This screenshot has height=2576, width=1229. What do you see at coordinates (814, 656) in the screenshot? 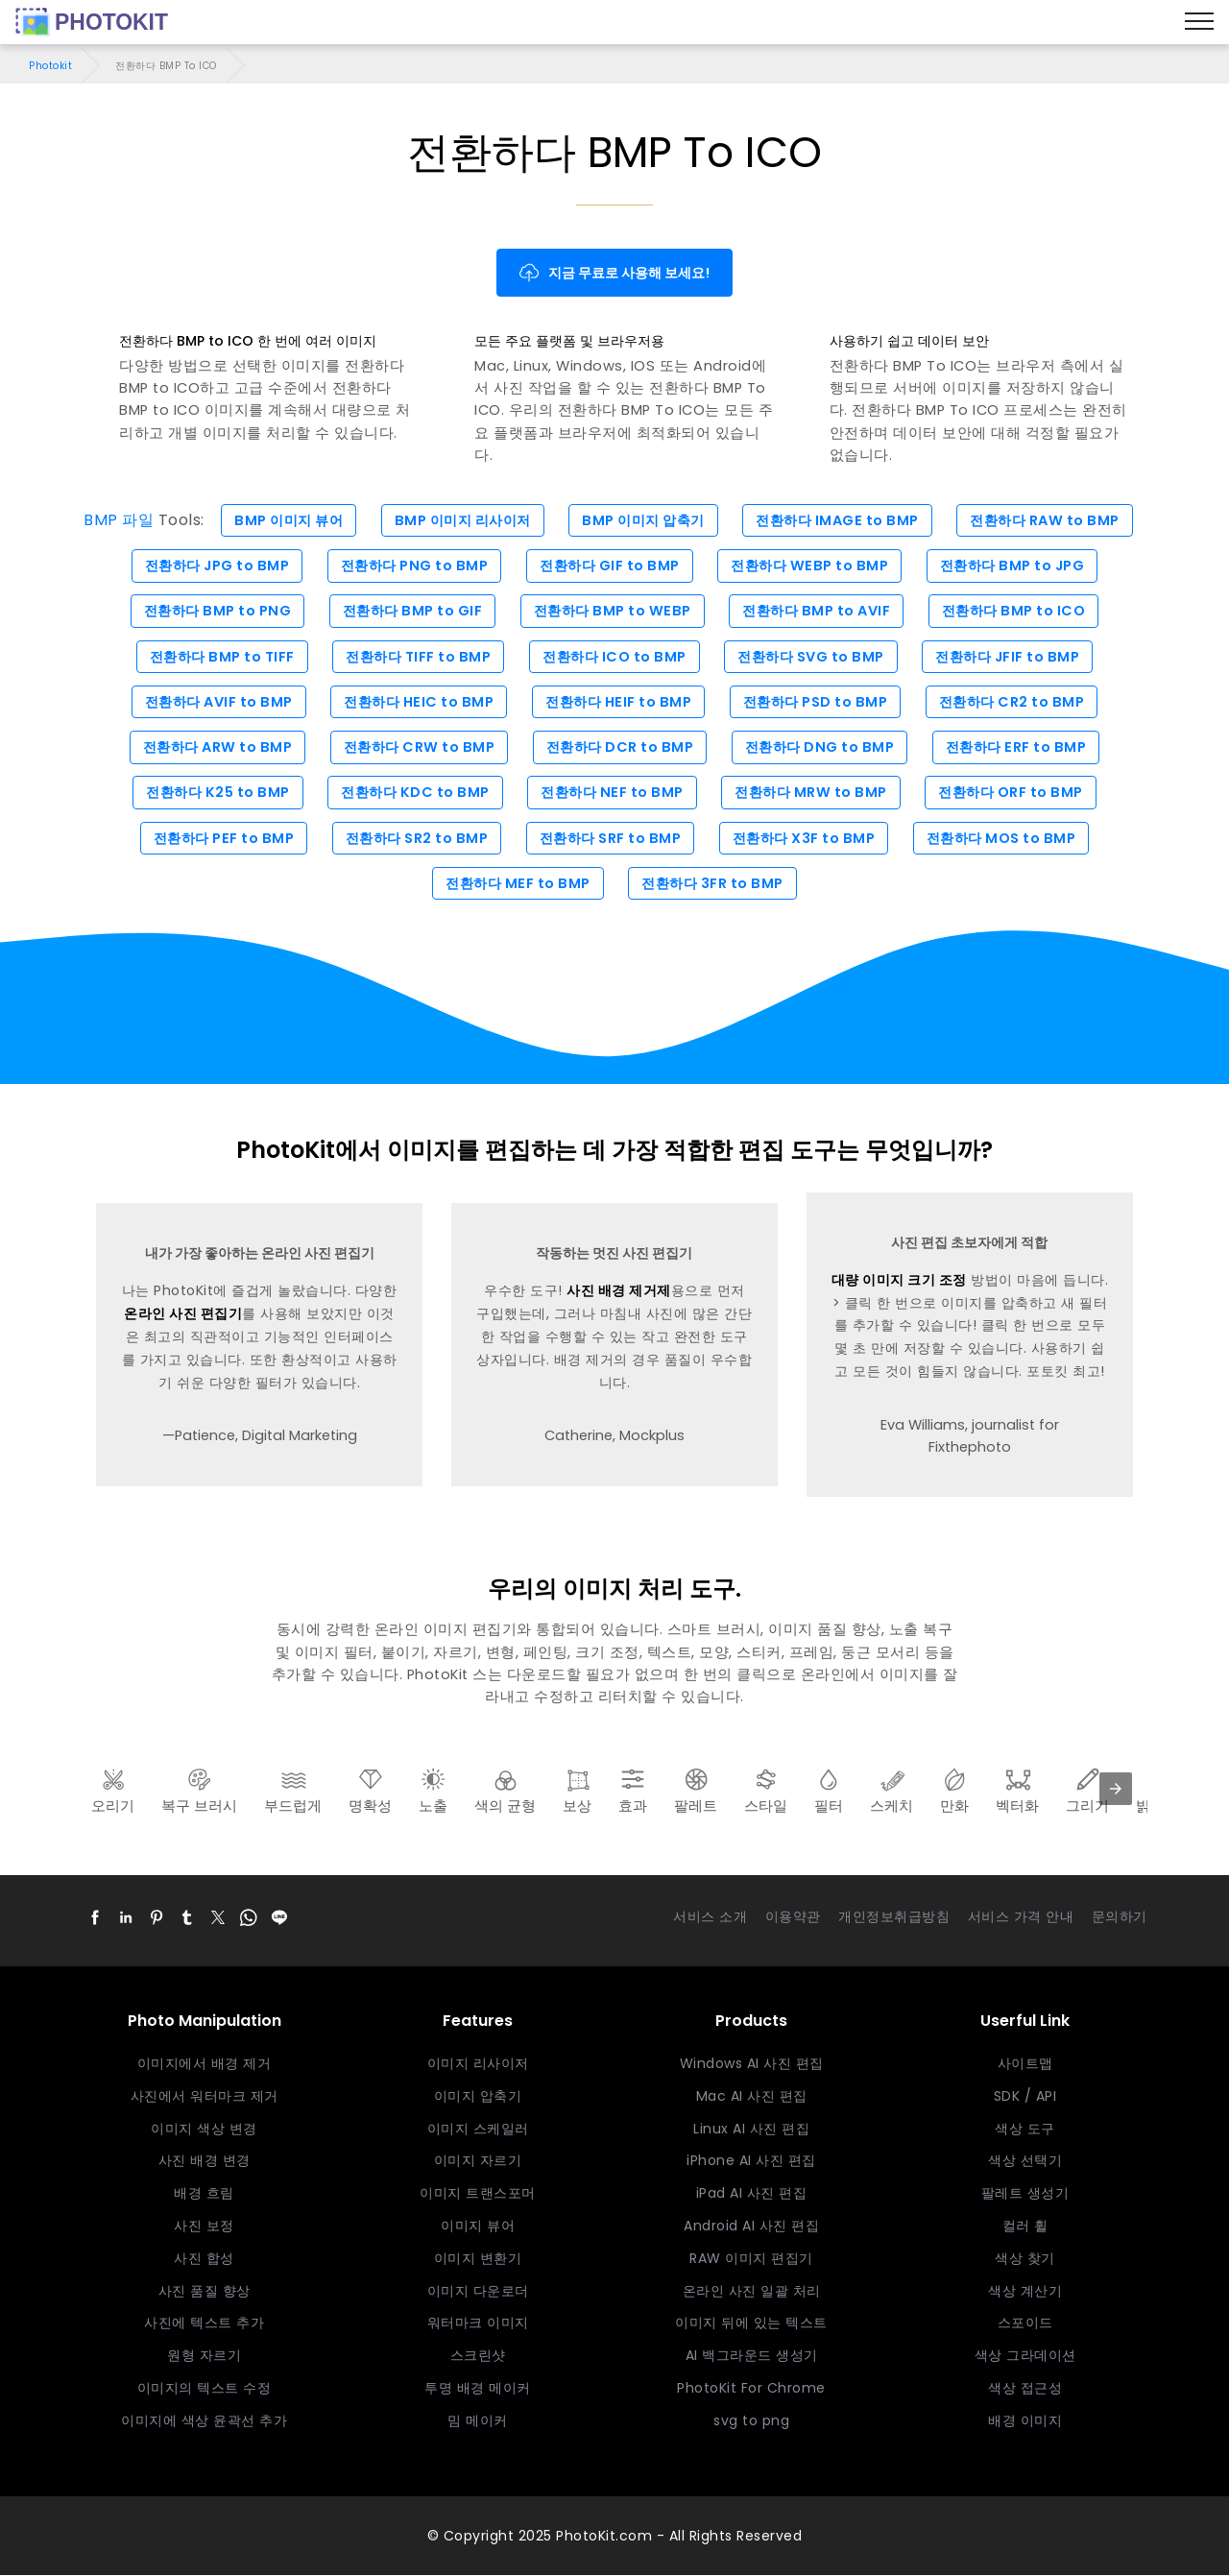
I see `전환하다 SVG to BMP` at bounding box center [814, 656].